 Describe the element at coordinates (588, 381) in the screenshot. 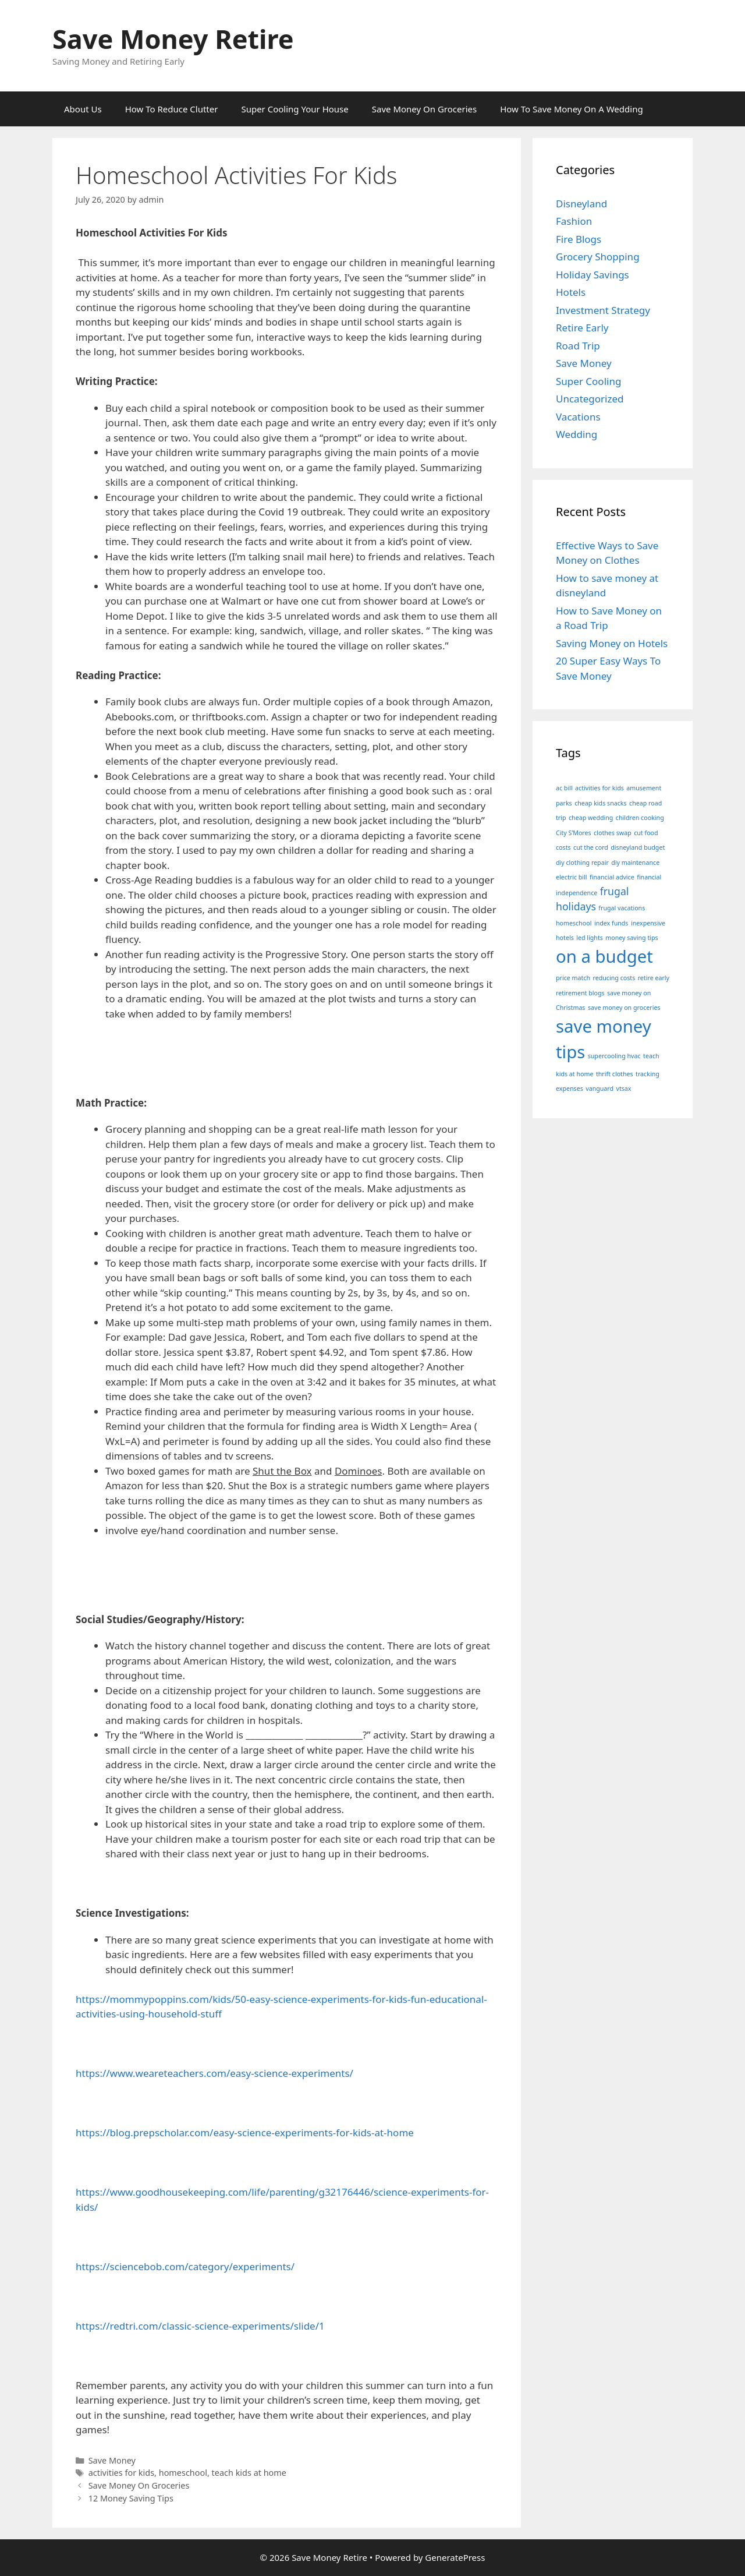

I see `Super Cooling` at that location.